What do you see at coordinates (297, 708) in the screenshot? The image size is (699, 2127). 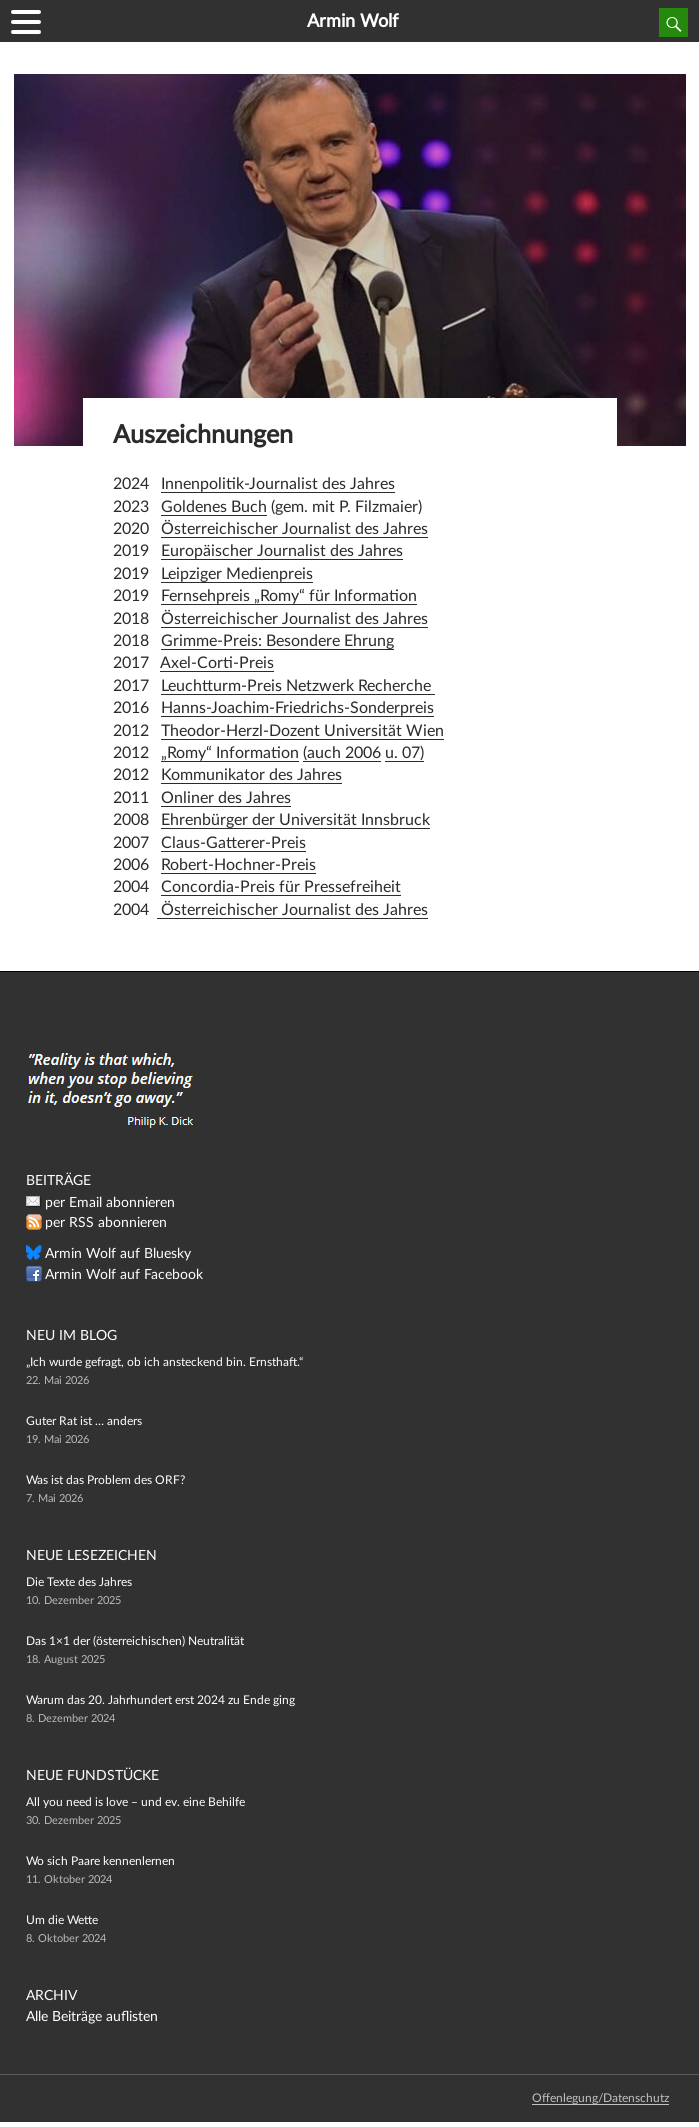 I see `Hanns-Joachim-Friedrichs-Sonderpreis` at bounding box center [297, 708].